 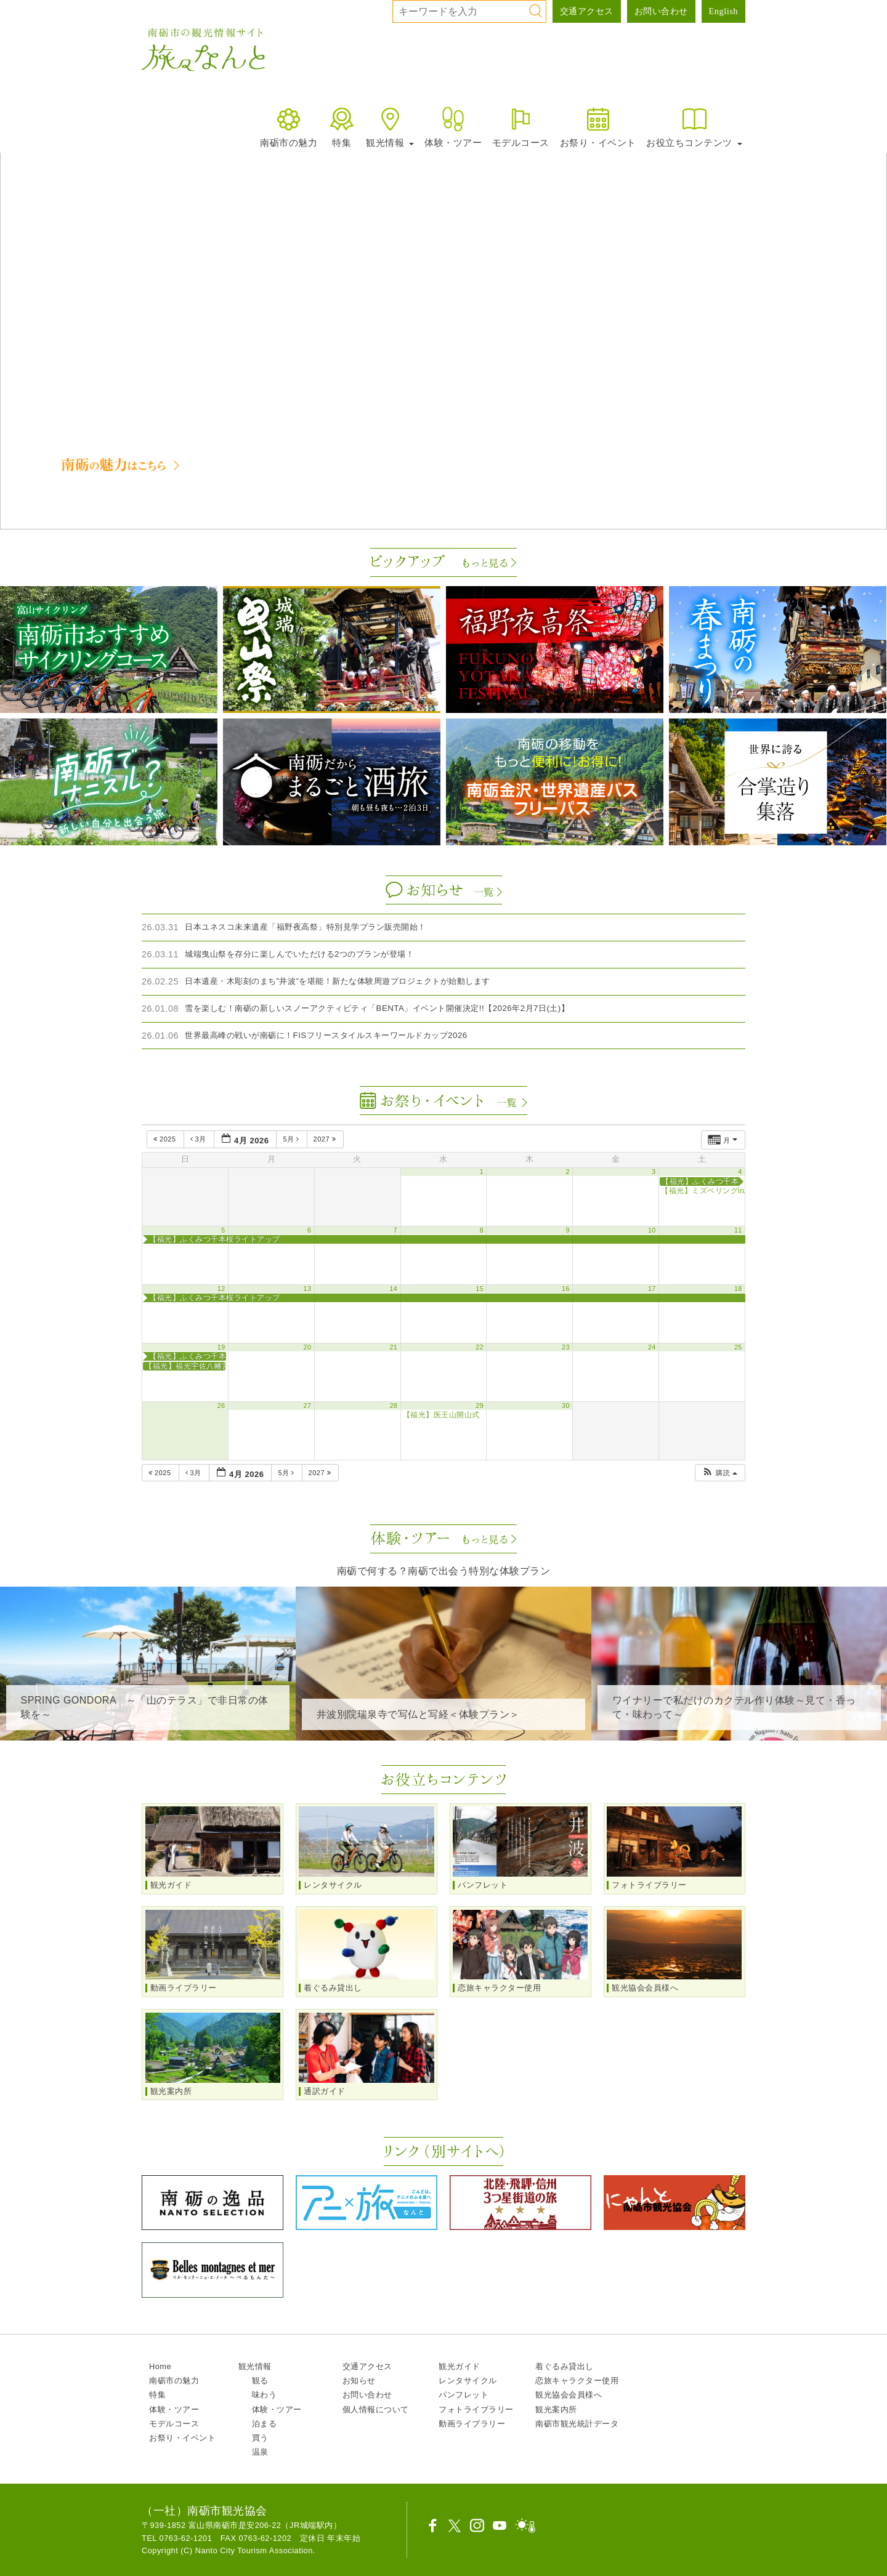 I want to click on 19, so click(x=221, y=1347).